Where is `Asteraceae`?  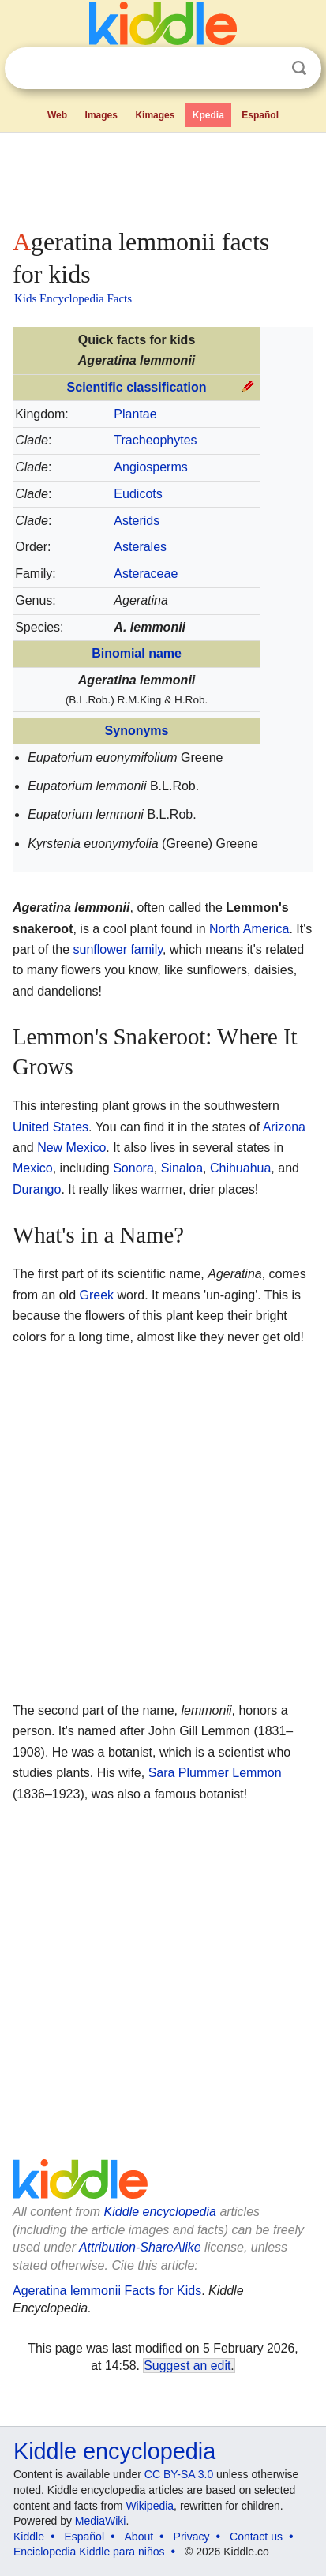 Asteraceae is located at coordinates (146, 573).